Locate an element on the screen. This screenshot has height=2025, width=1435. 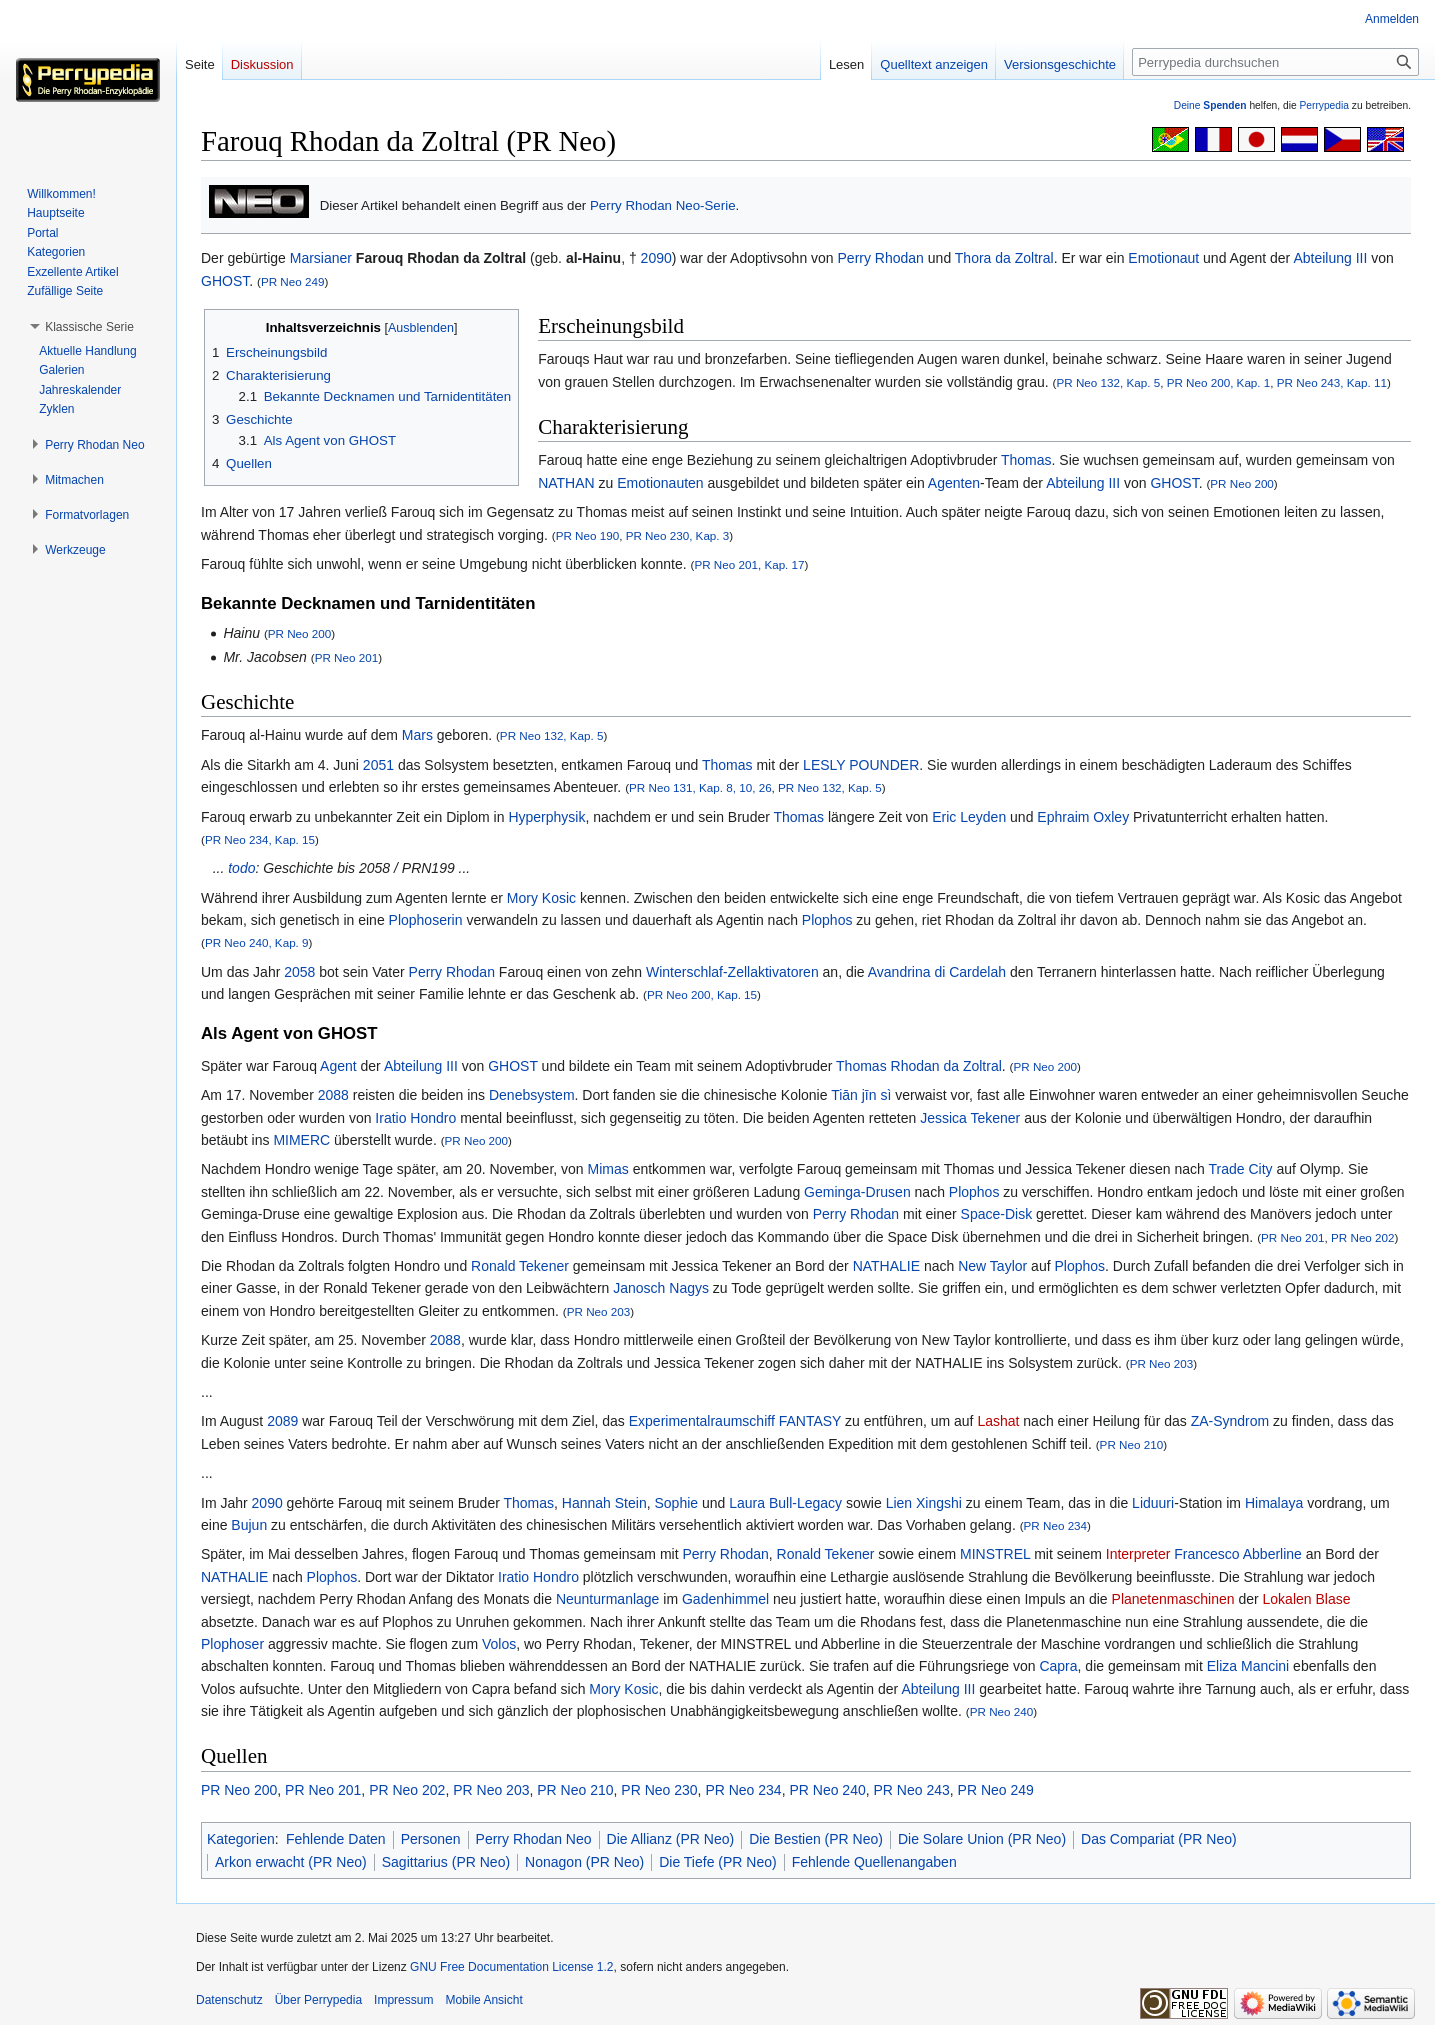
Denebsystem is located at coordinates (532, 1095).